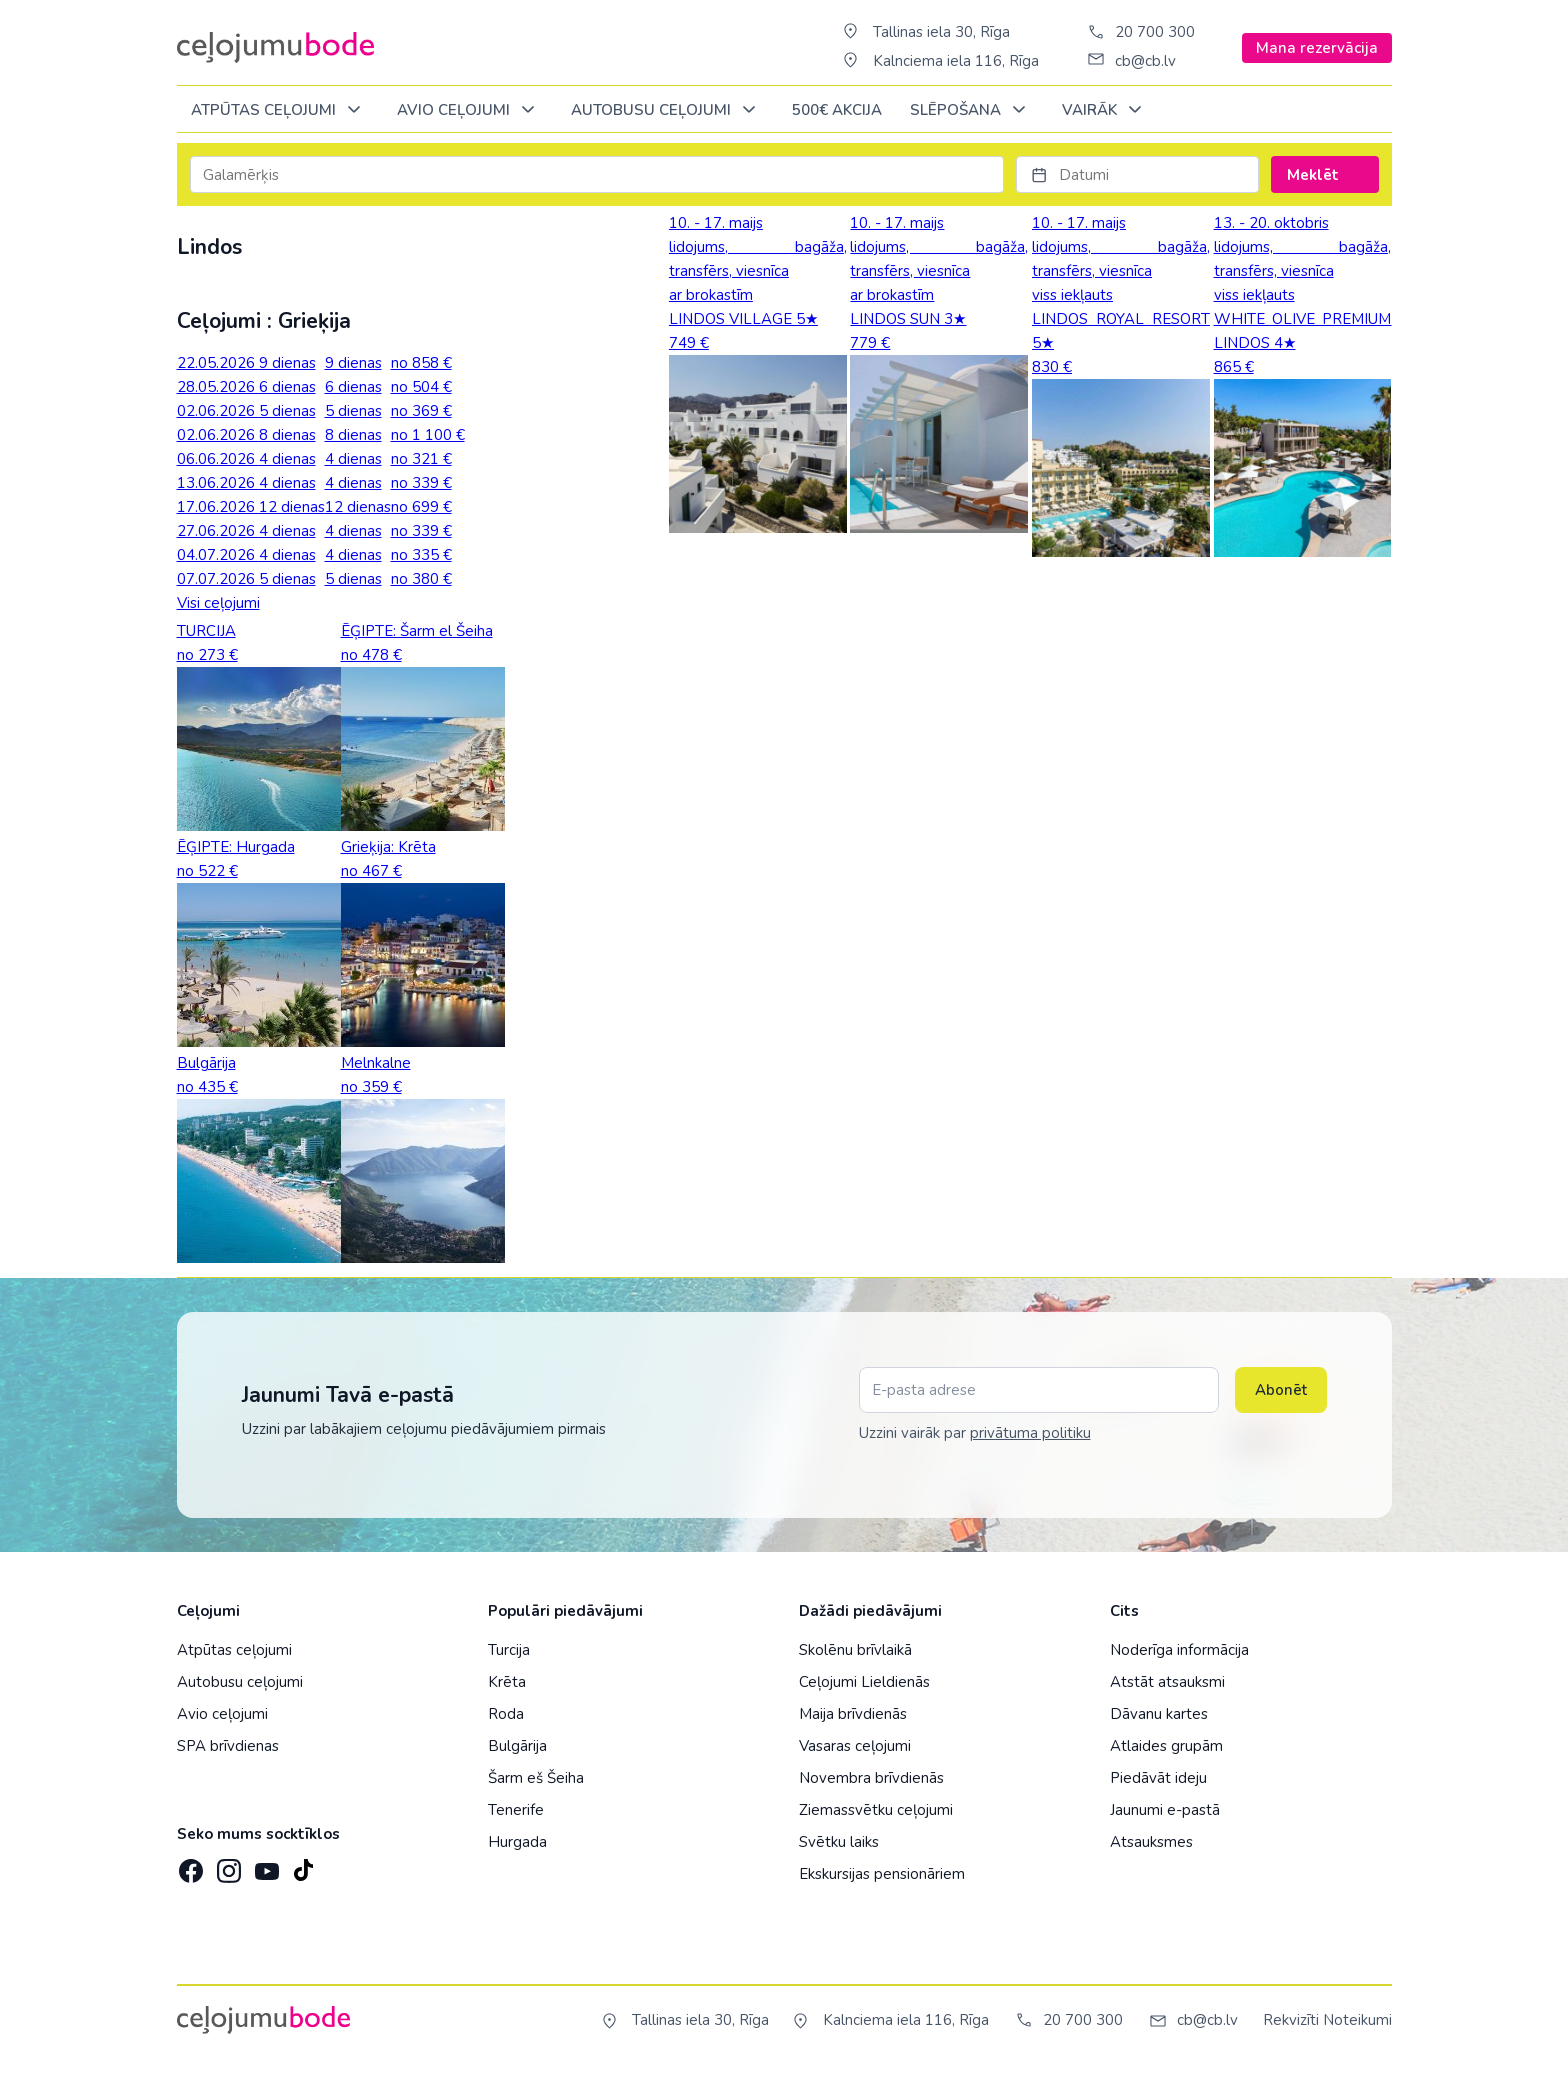 This screenshot has height=2074, width=1568. Describe the element at coordinates (1179, 1650) in the screenshot. I see `Noderīga informācija` at that location.